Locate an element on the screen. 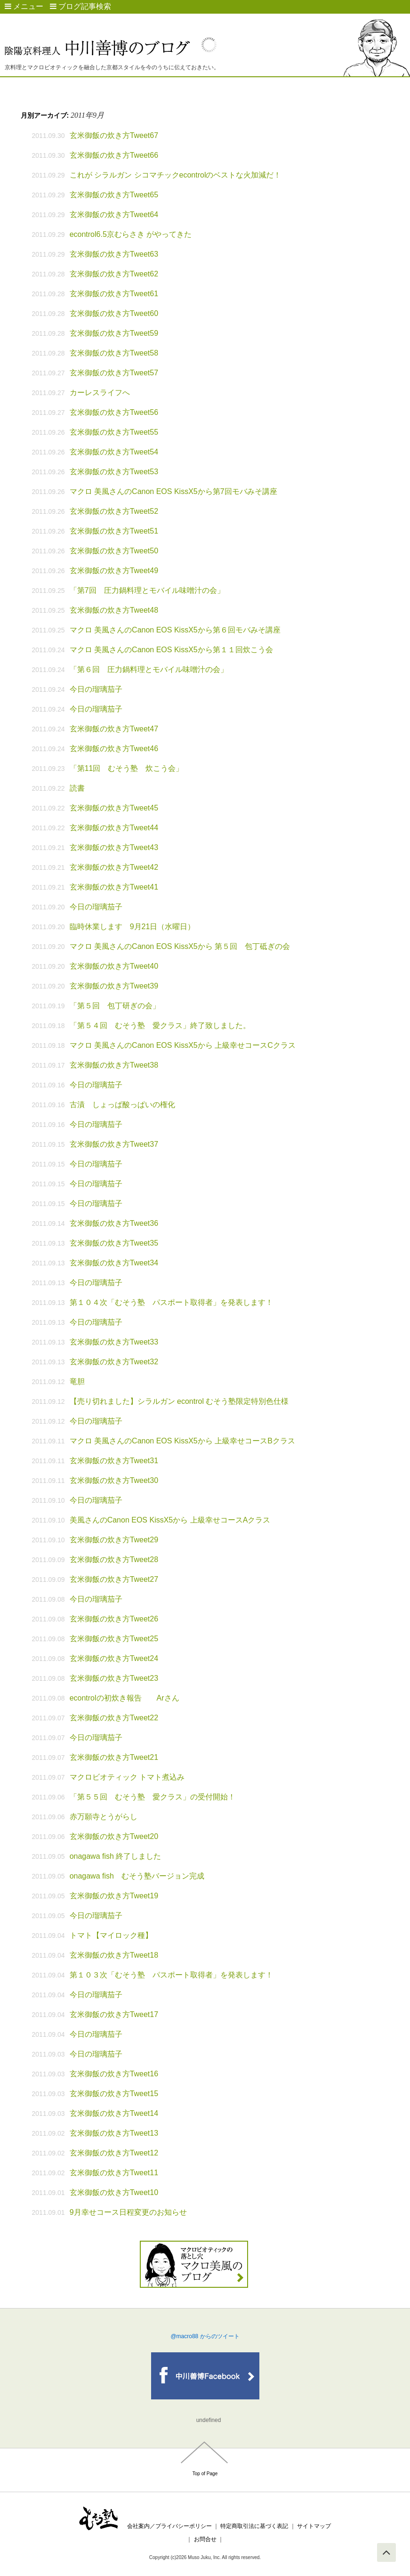 Image resolution: width=410 pixels, height=2576 pixels. これが シラルガン シコマチックecontrolのベストな火加減だ！ is located at coordinates (175, 175).